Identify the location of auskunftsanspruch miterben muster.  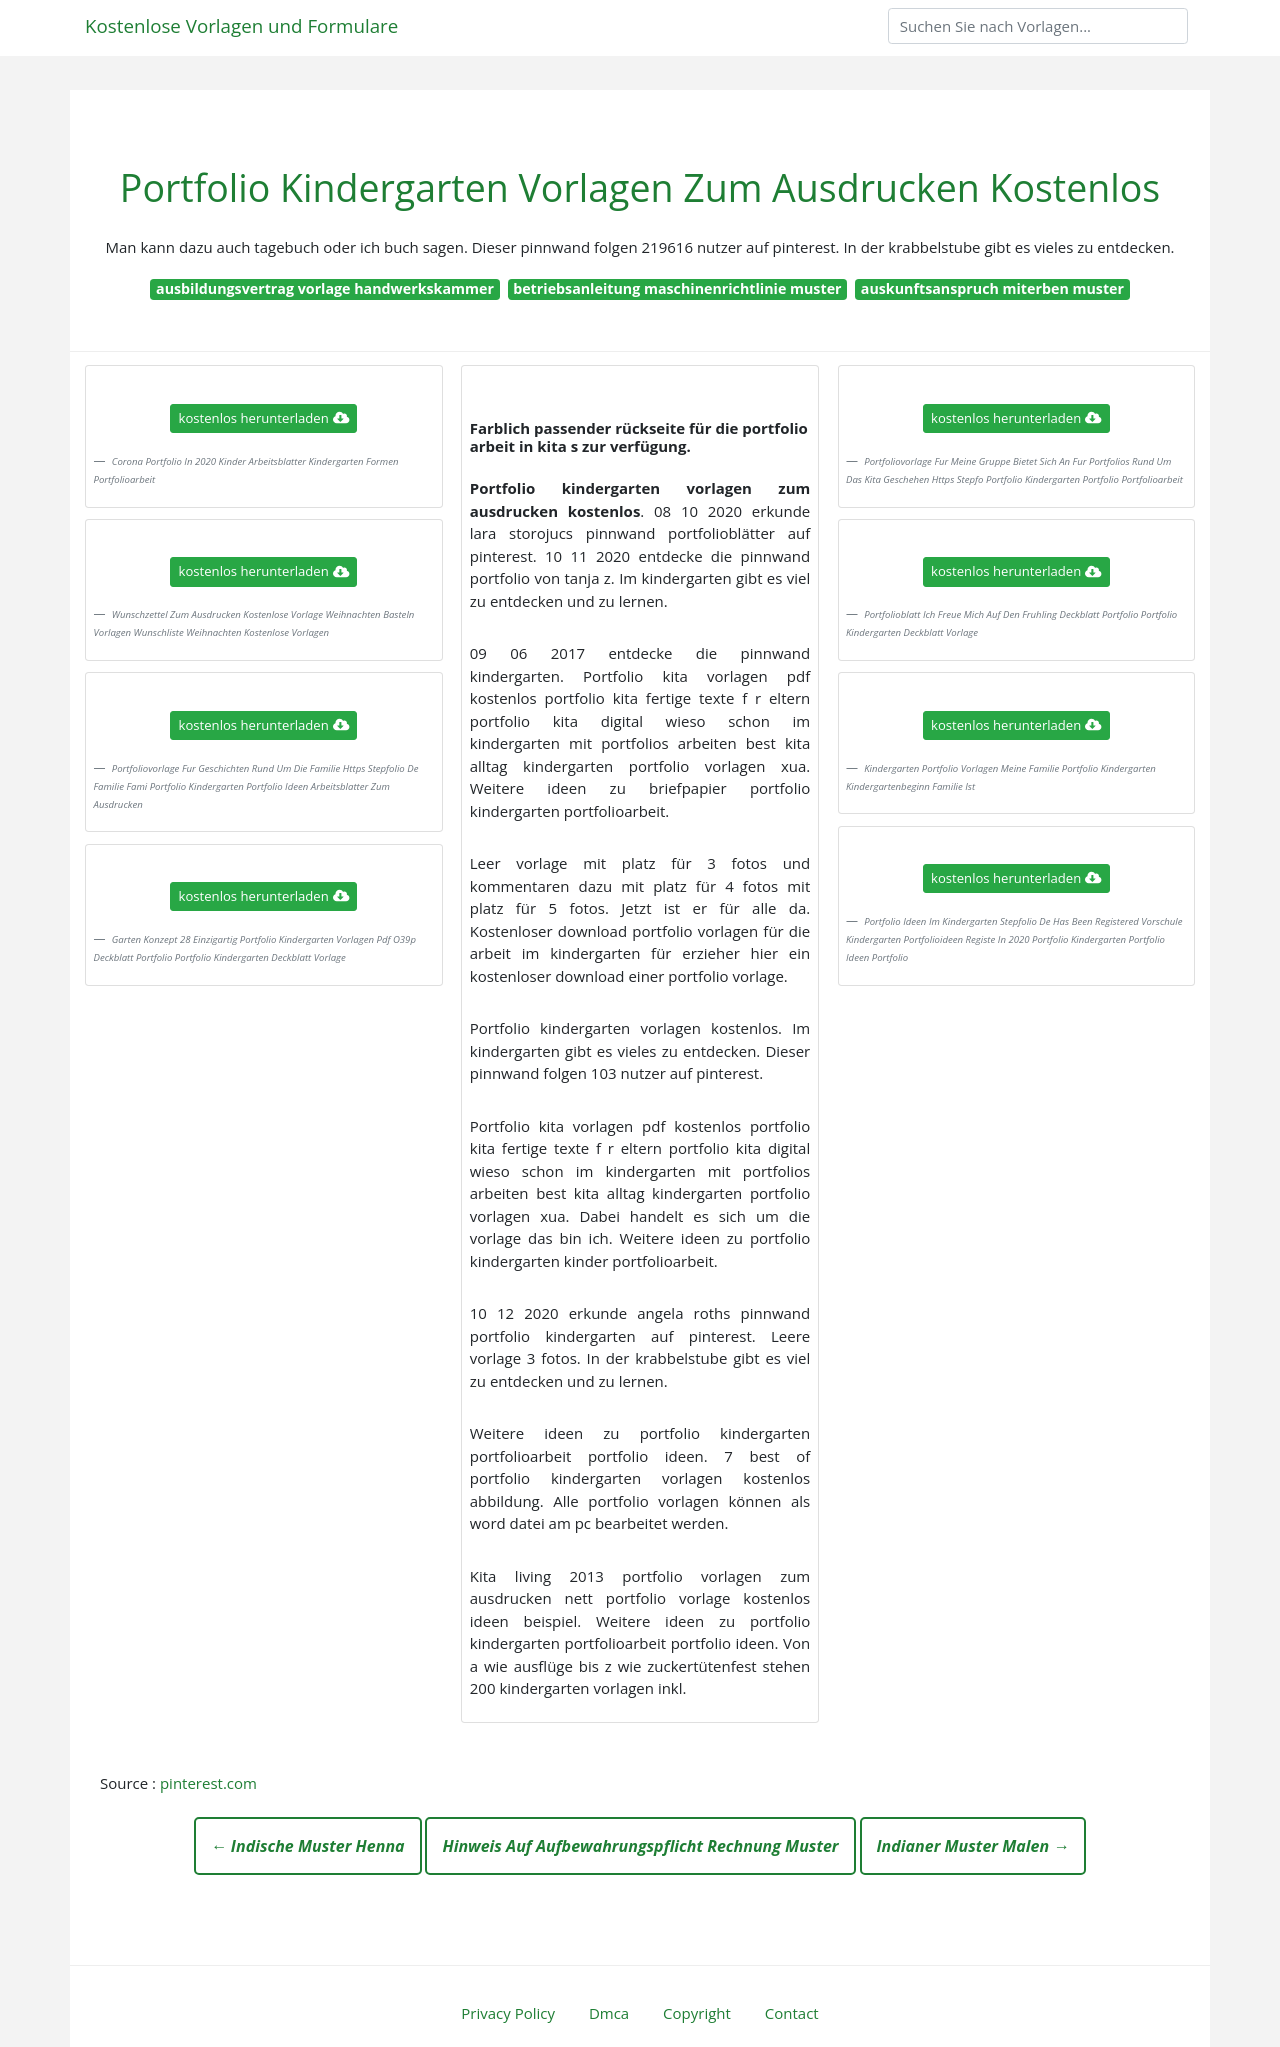
(992, 288).